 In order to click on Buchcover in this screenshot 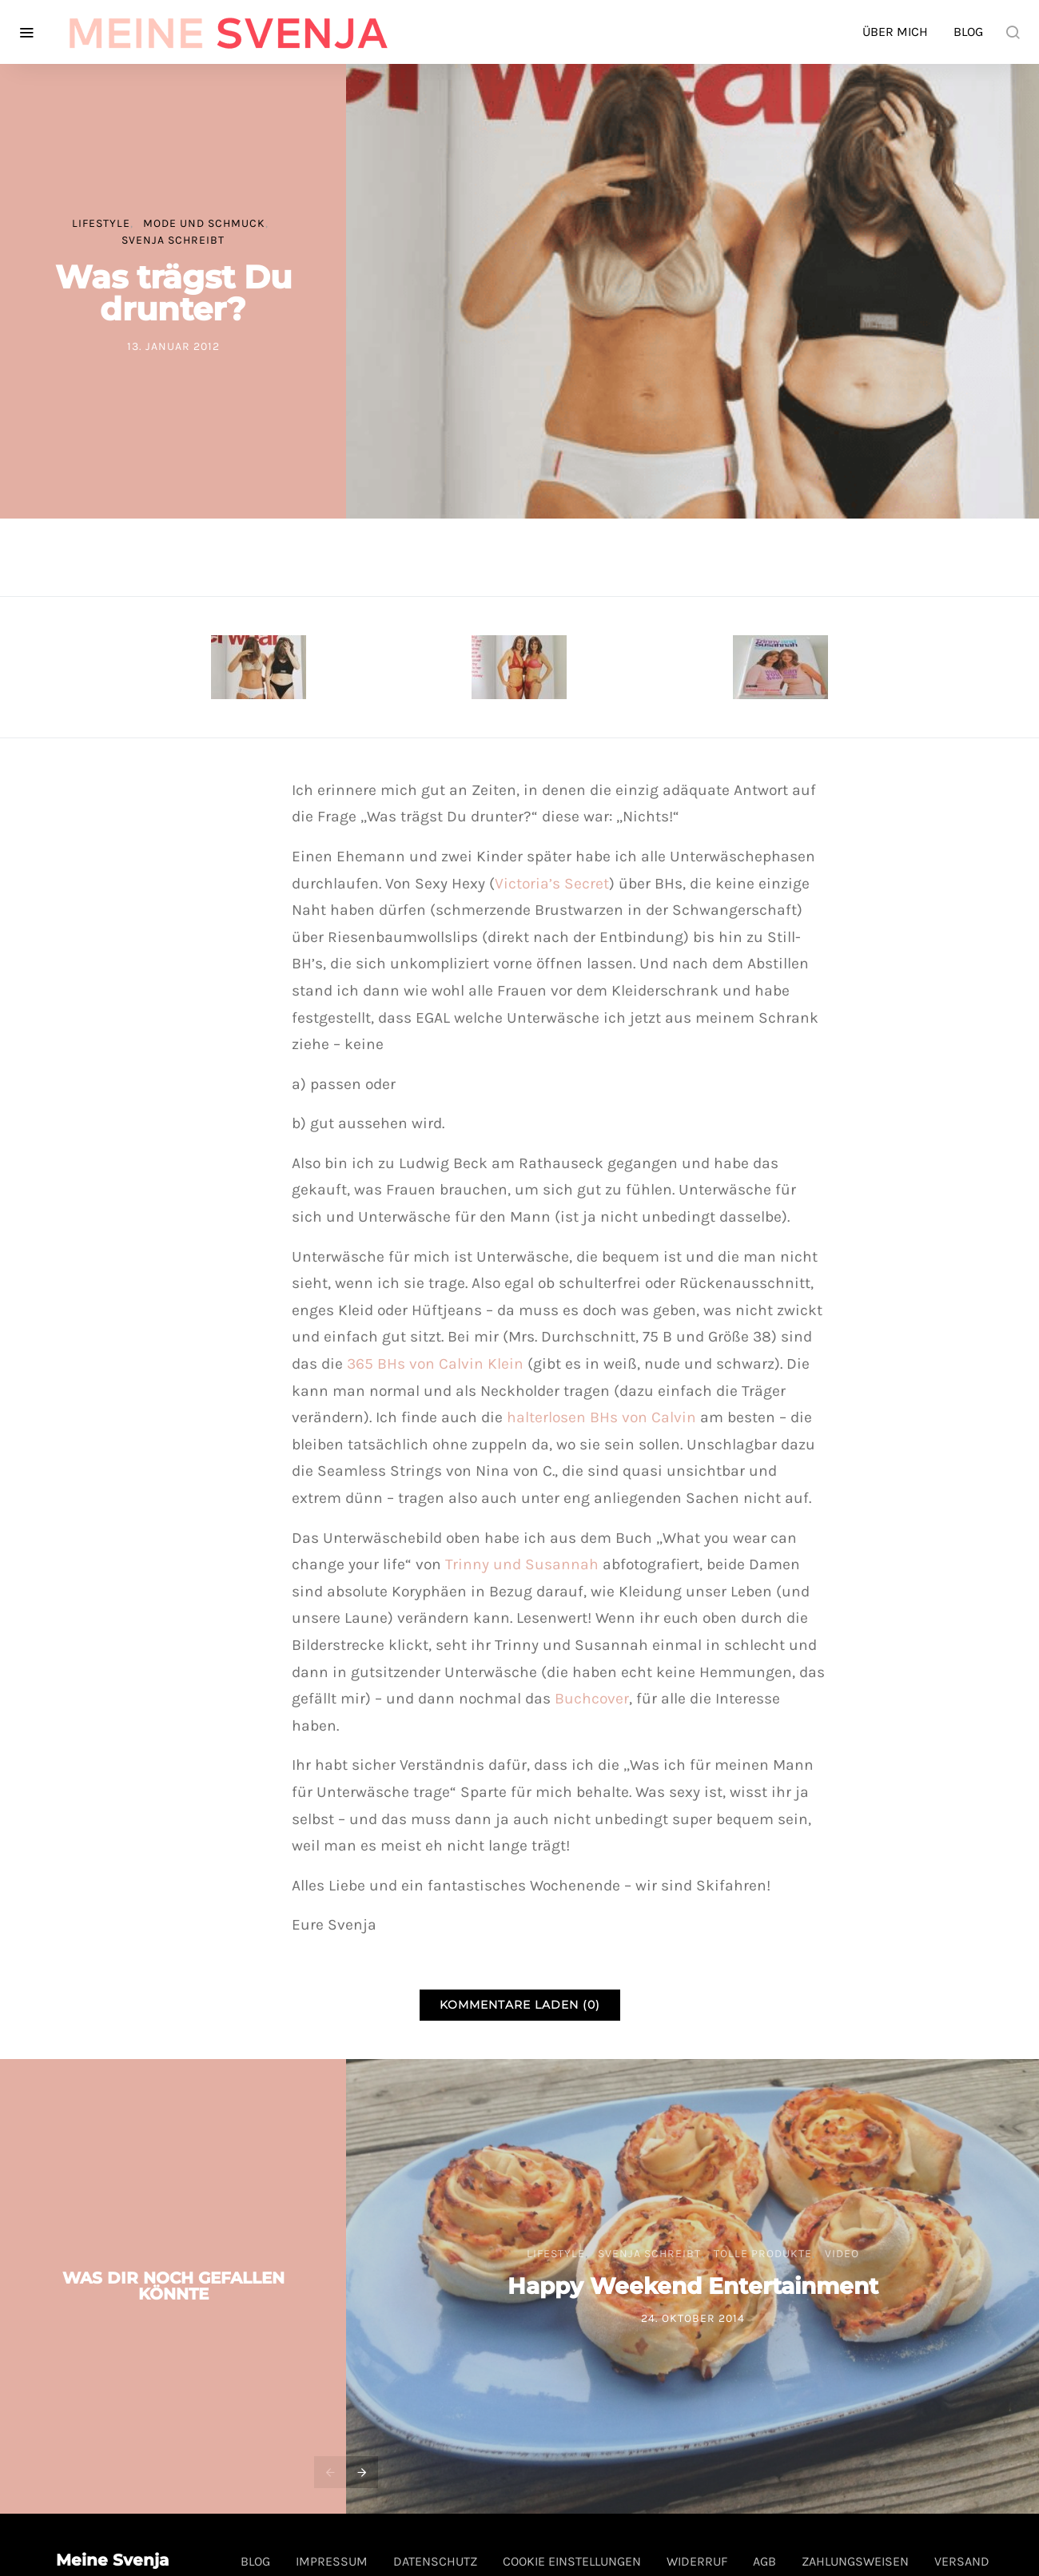, I will do `click(592, 1698)`.